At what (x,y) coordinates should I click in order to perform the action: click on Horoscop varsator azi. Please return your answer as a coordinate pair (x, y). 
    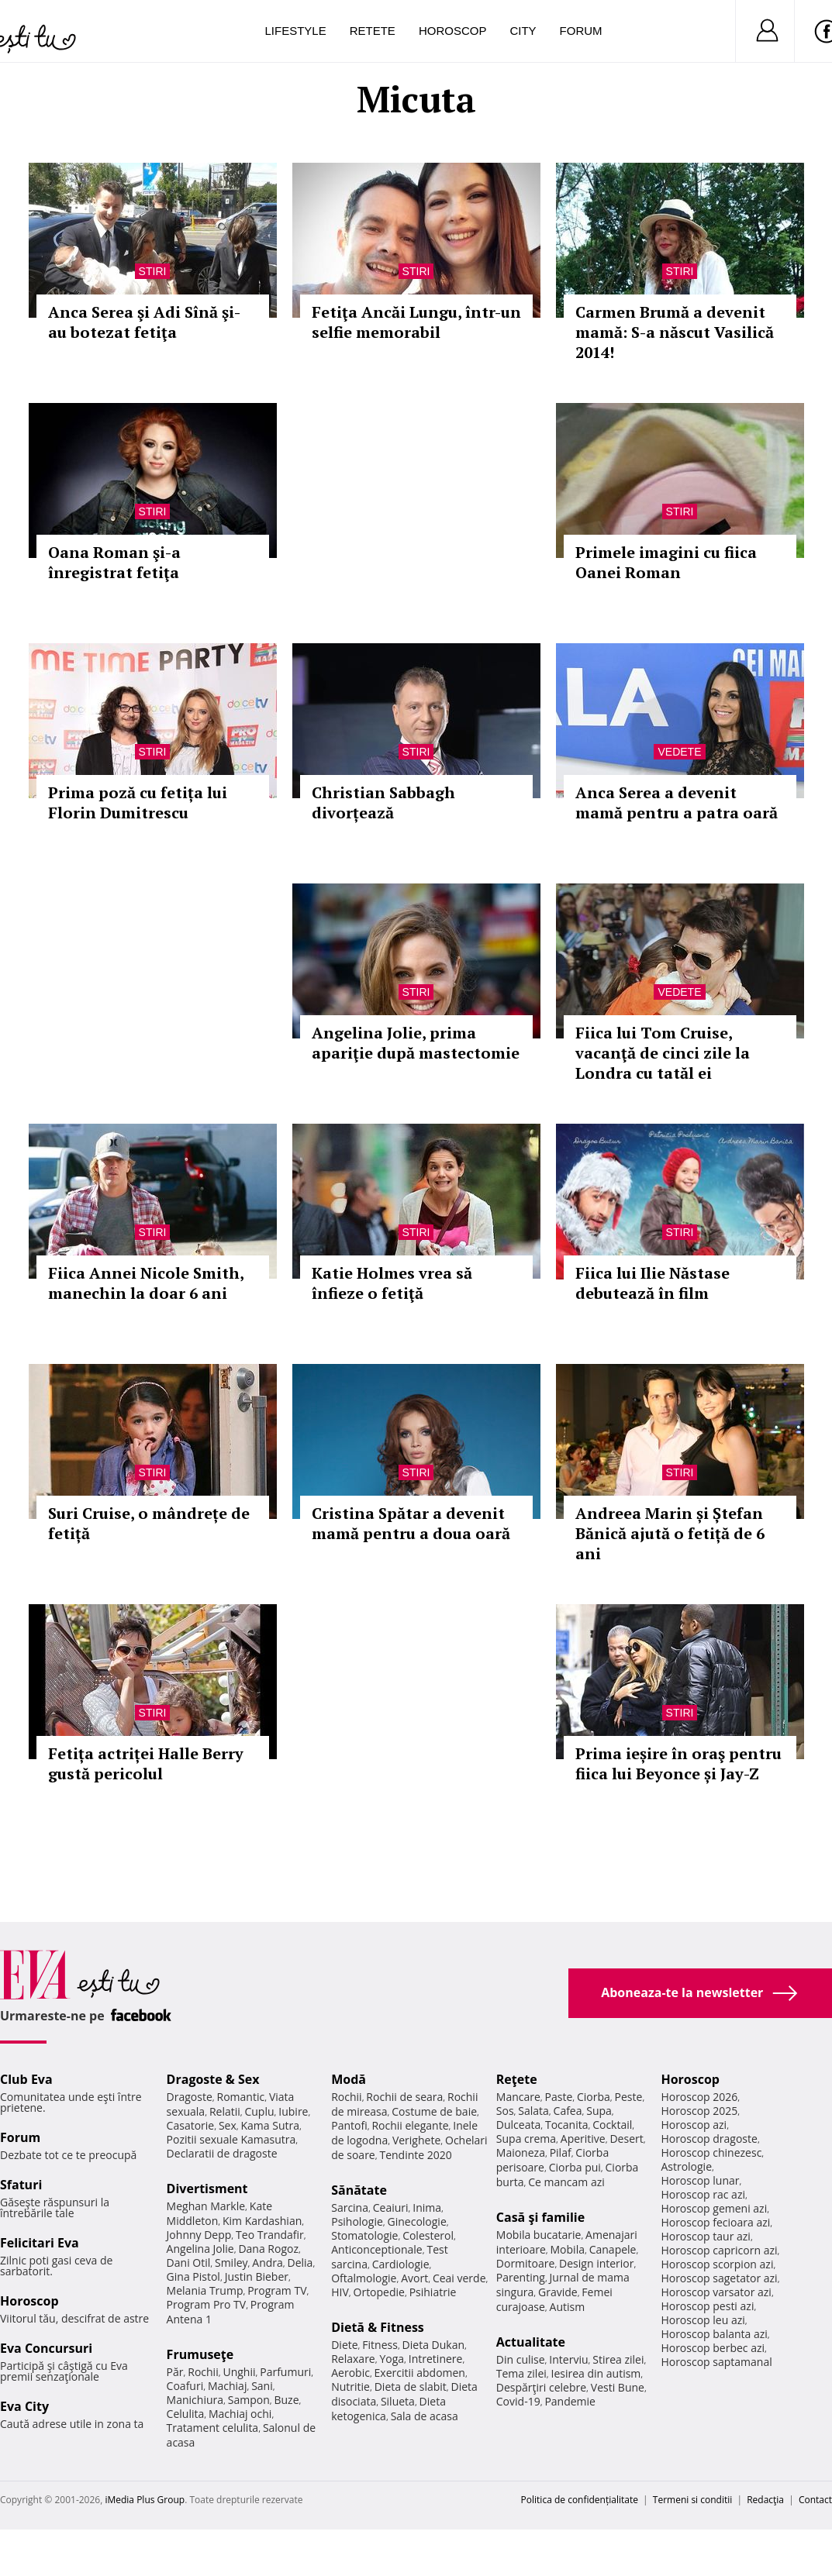
    Looking at the image, I should click on (716, 2292).